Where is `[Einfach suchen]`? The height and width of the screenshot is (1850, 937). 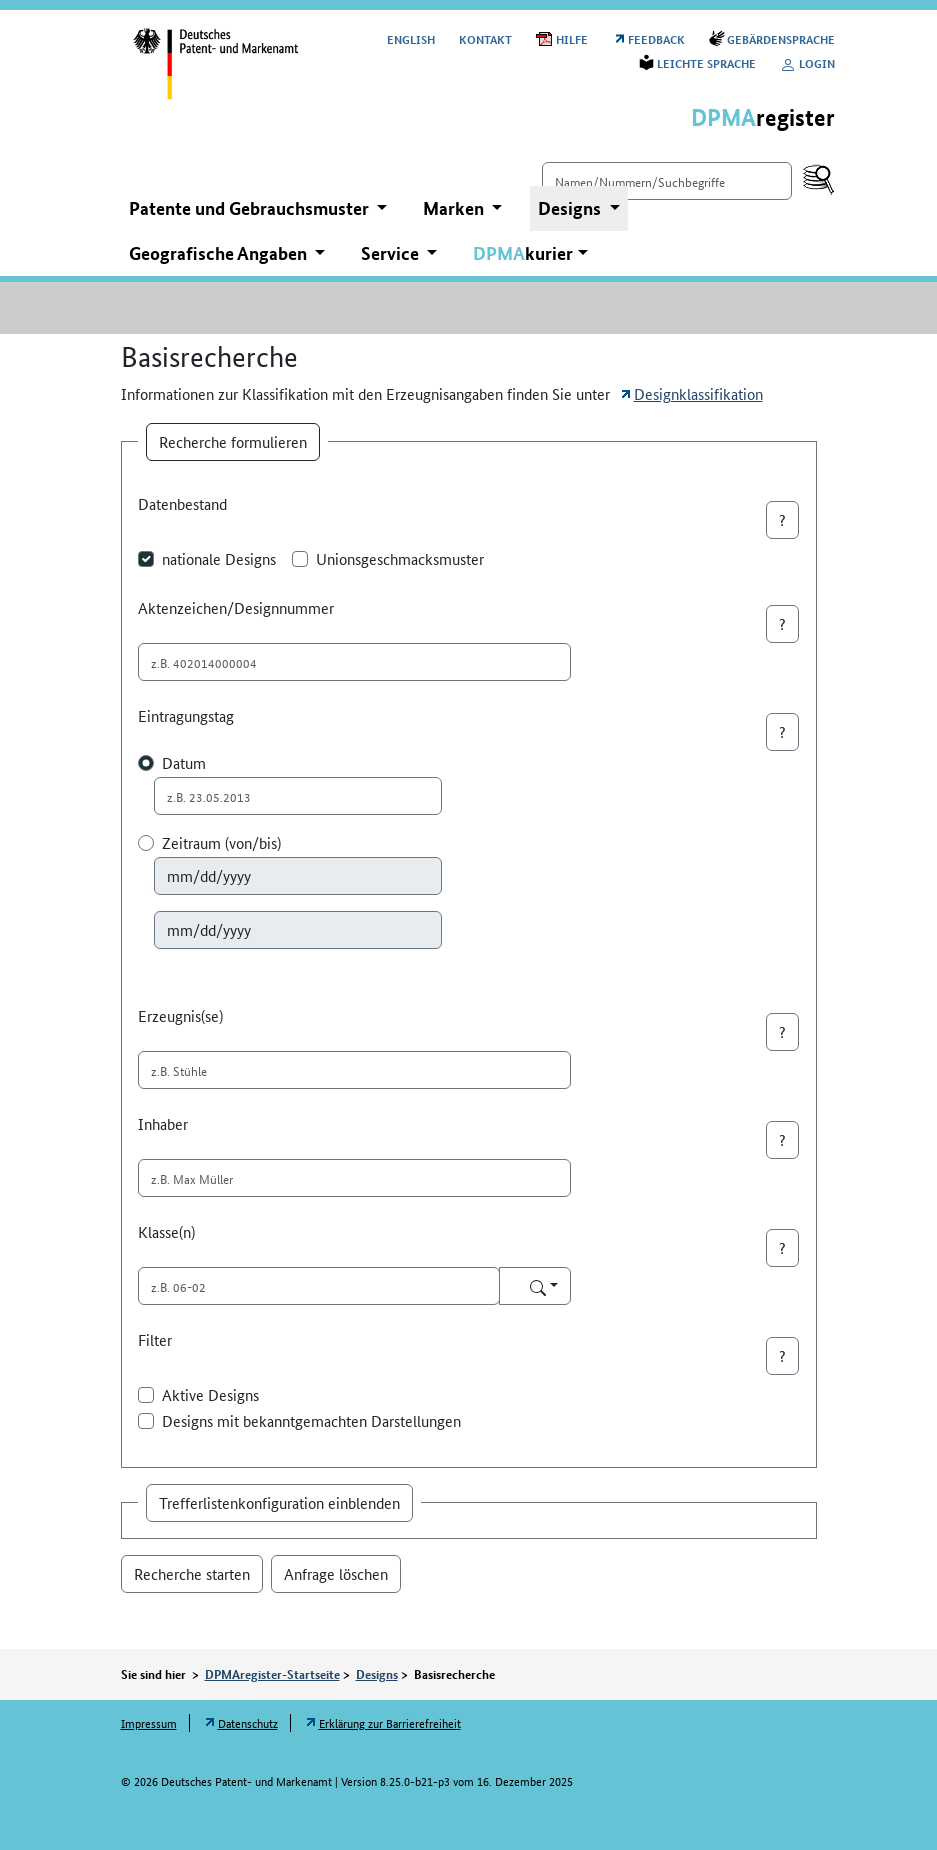
[Einfach suchen] is located at coordinates (667, 181).